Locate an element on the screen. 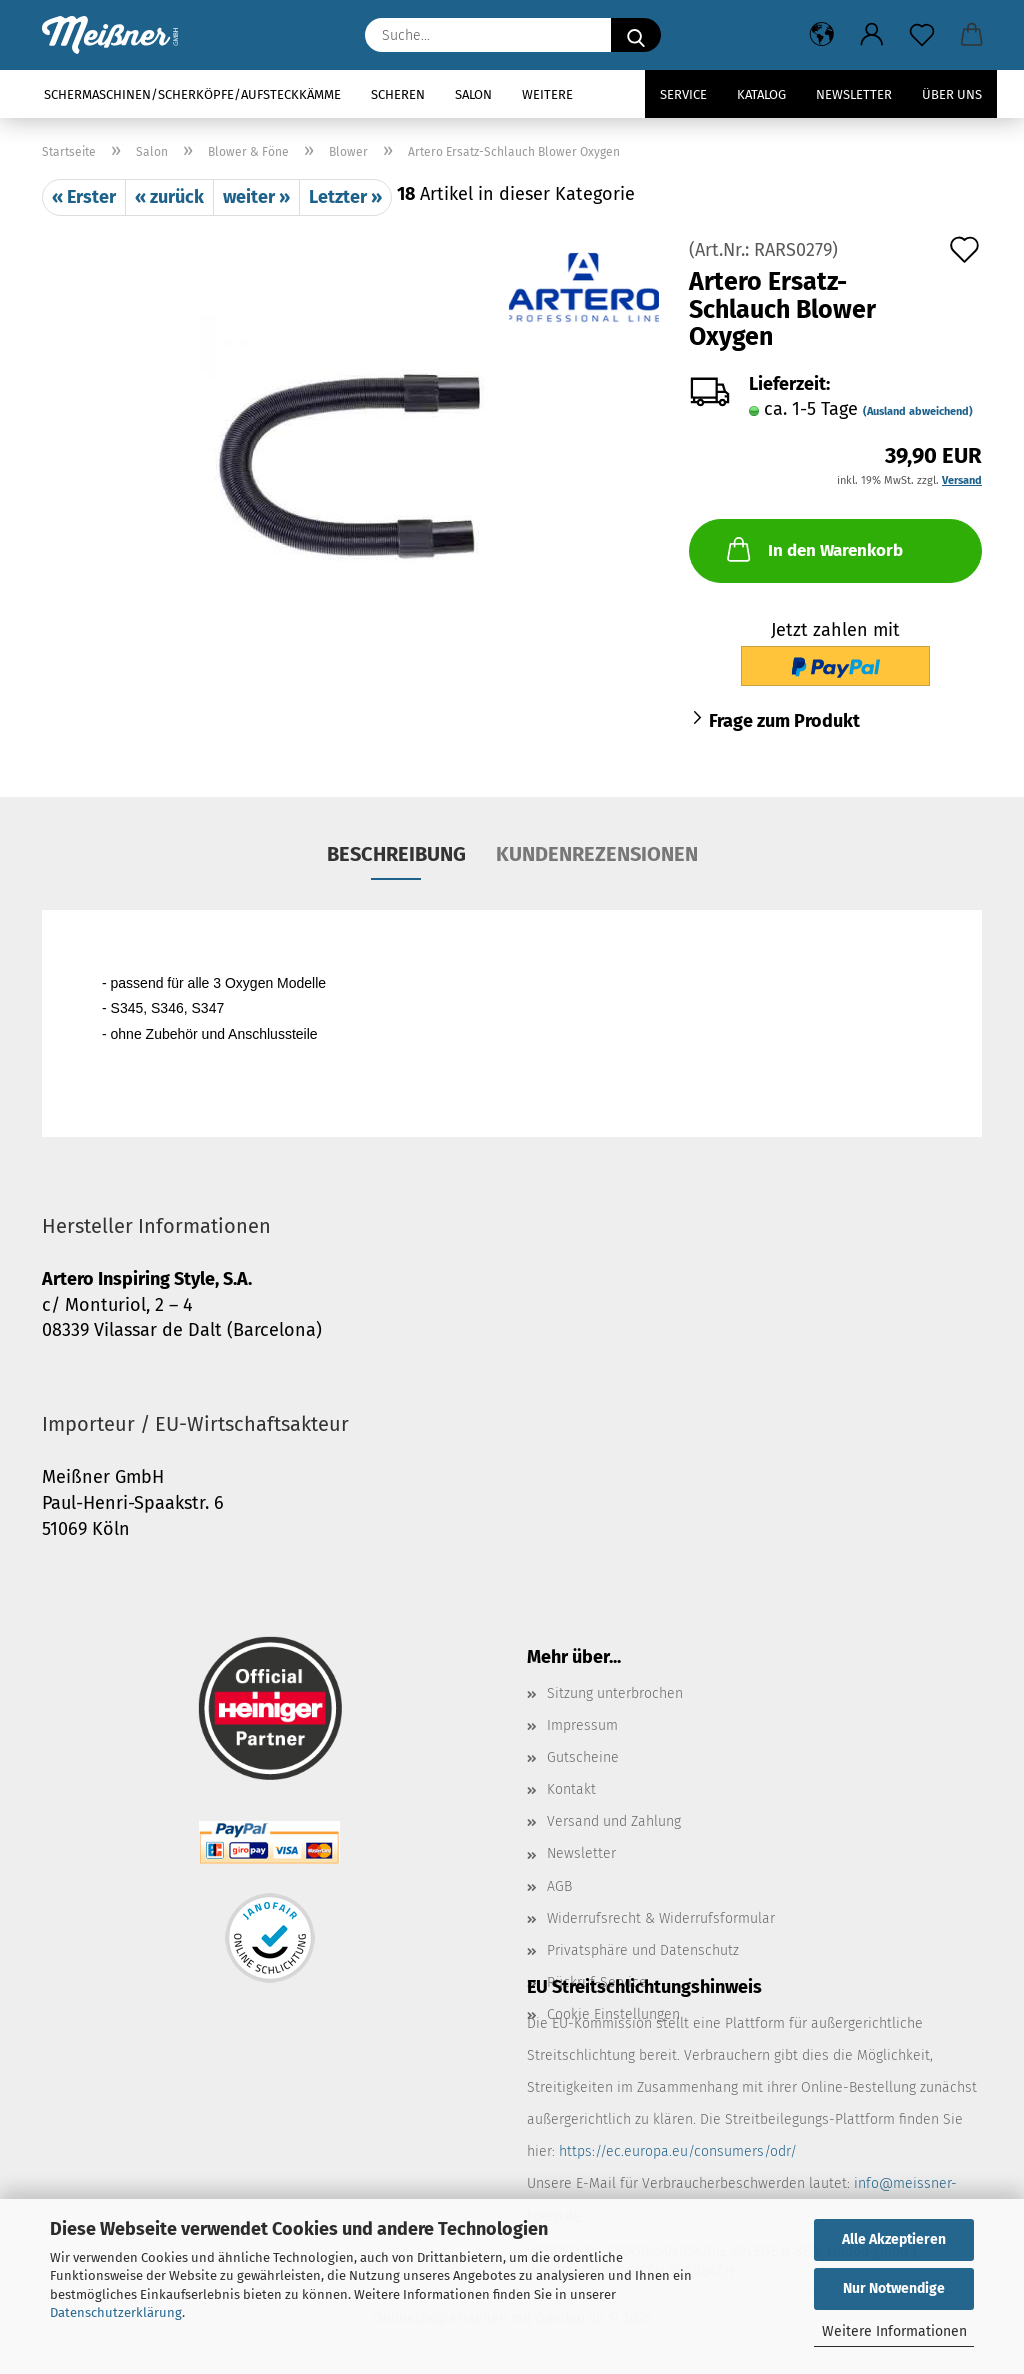  [button] is located at coordinates (822, 35).